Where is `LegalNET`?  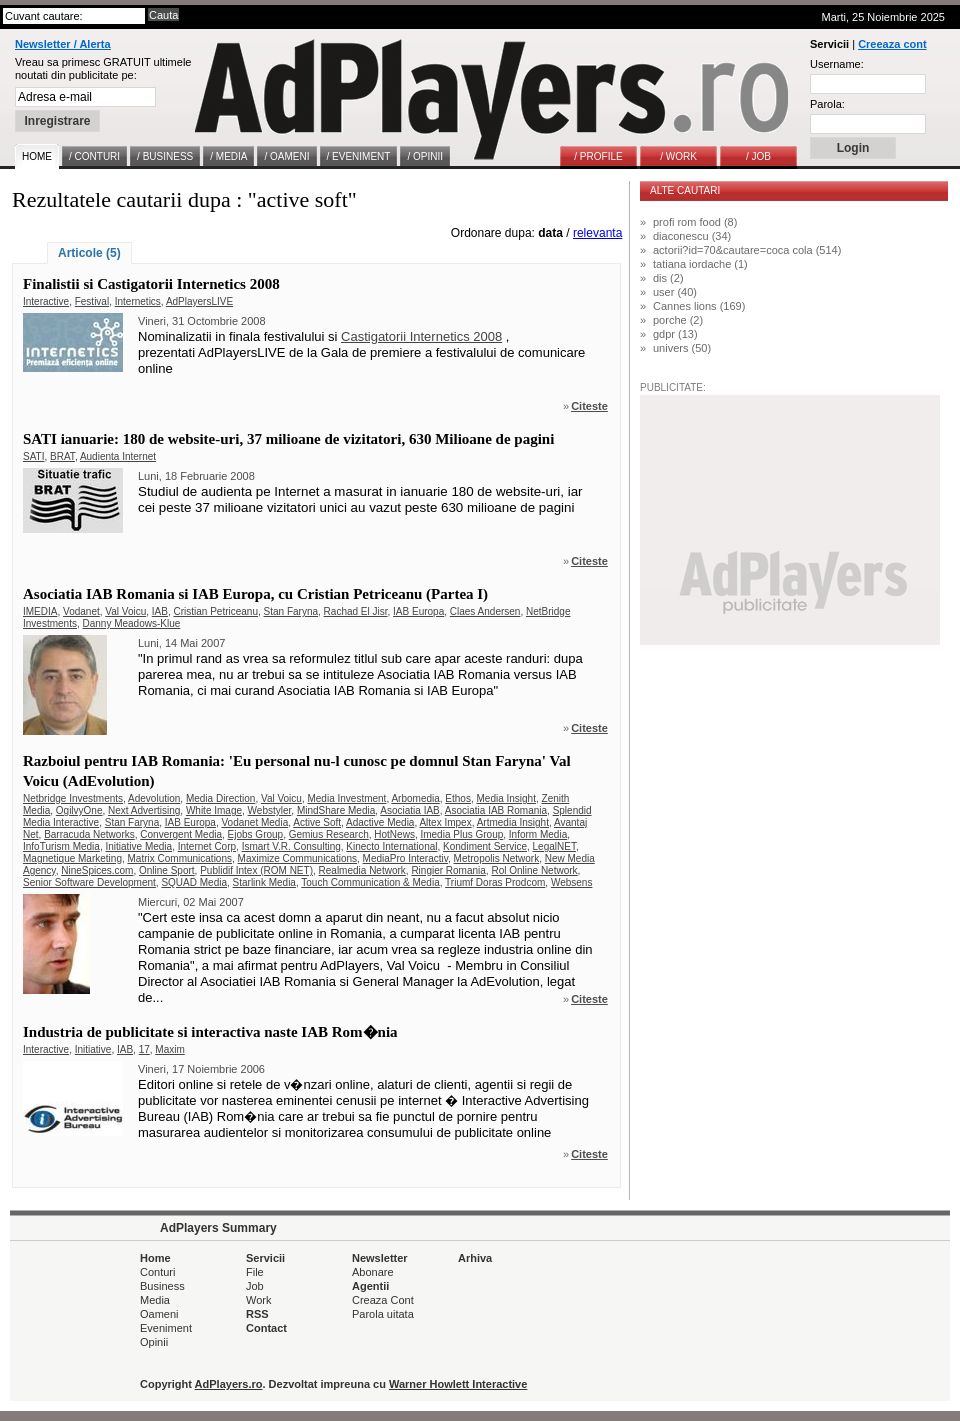
LegalNET is located at coordinates (554, 846).